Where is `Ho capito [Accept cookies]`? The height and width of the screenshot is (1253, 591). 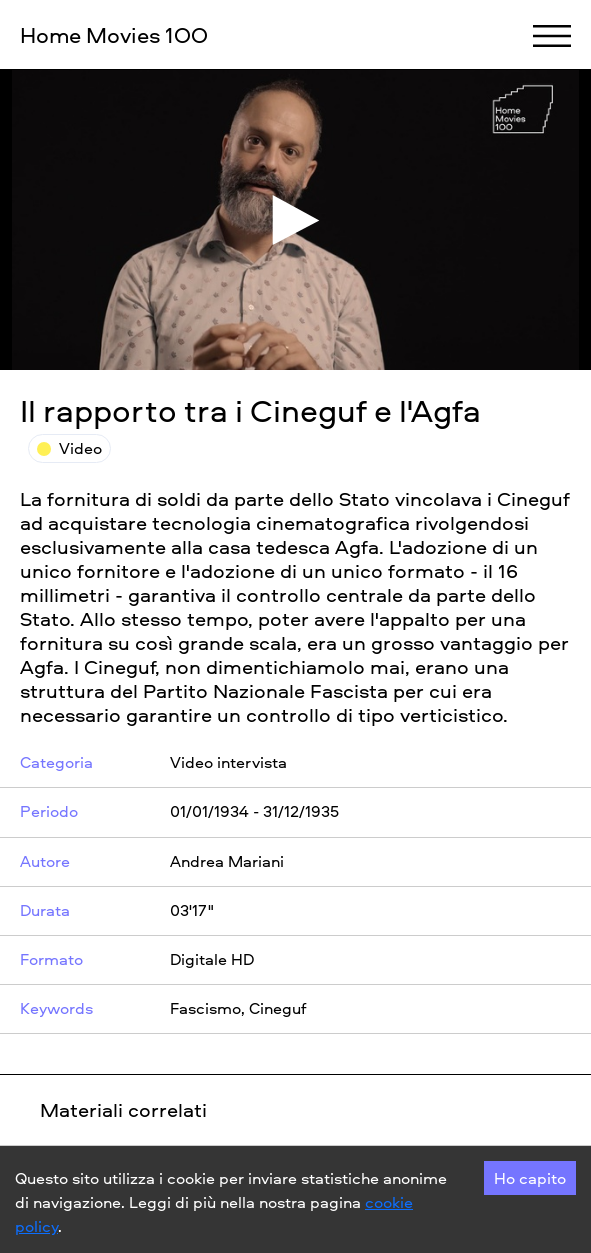
Ho capito [Accept cookies] is located at coordinates (530, 1178).